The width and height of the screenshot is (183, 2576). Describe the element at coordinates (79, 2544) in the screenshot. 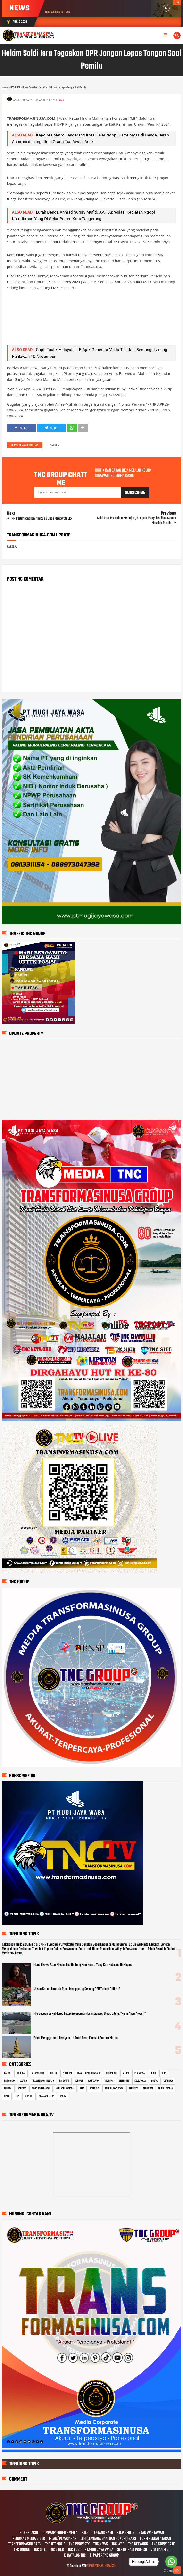

I see `TNC PROPERTY` at that location.